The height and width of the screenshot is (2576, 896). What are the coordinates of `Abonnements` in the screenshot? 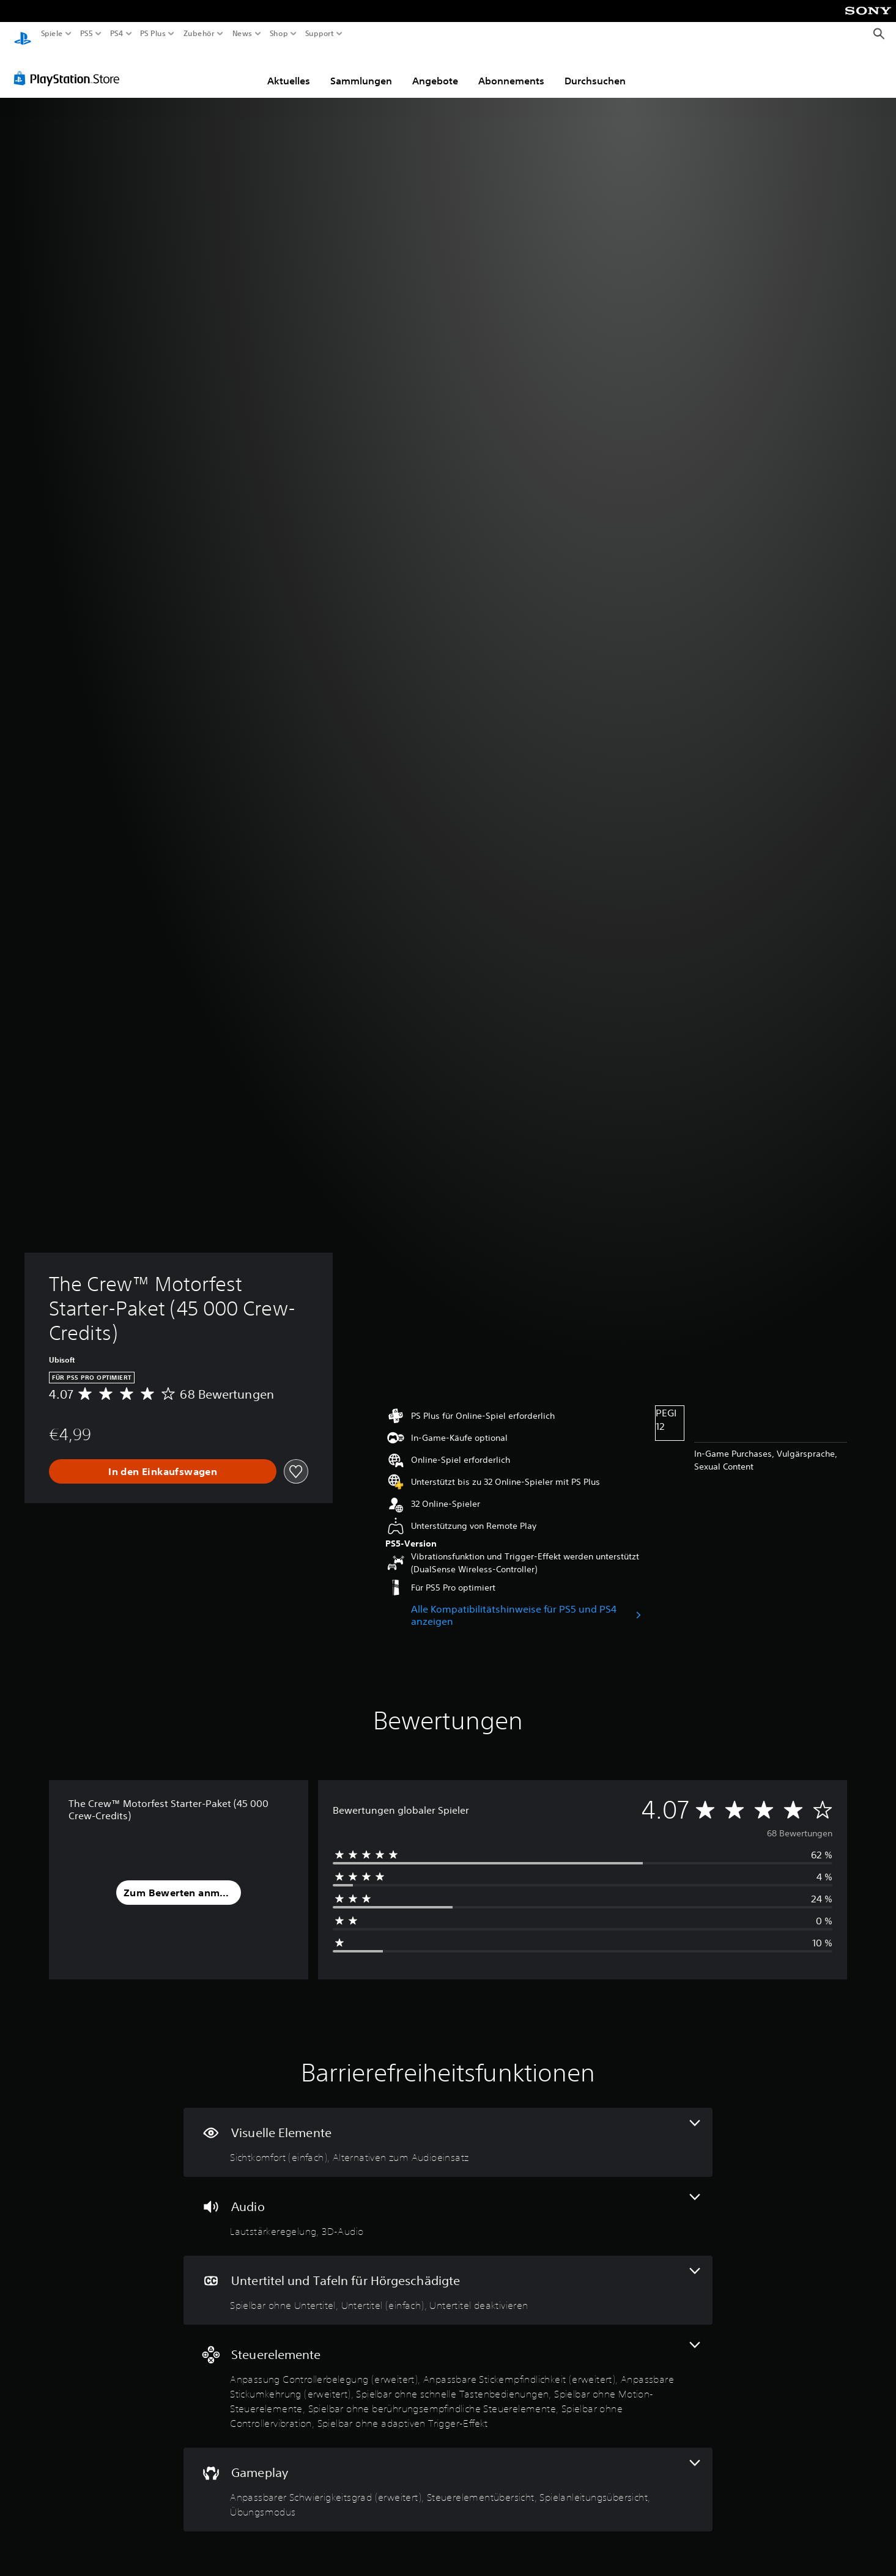 It's located at (511, 69).